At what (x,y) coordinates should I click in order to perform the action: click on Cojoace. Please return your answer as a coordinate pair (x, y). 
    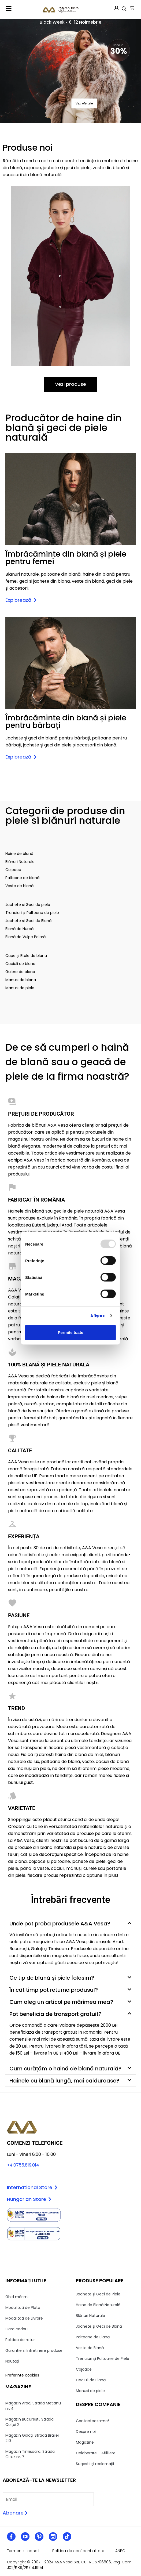
    Looking at the image, I should click on (13, 869).